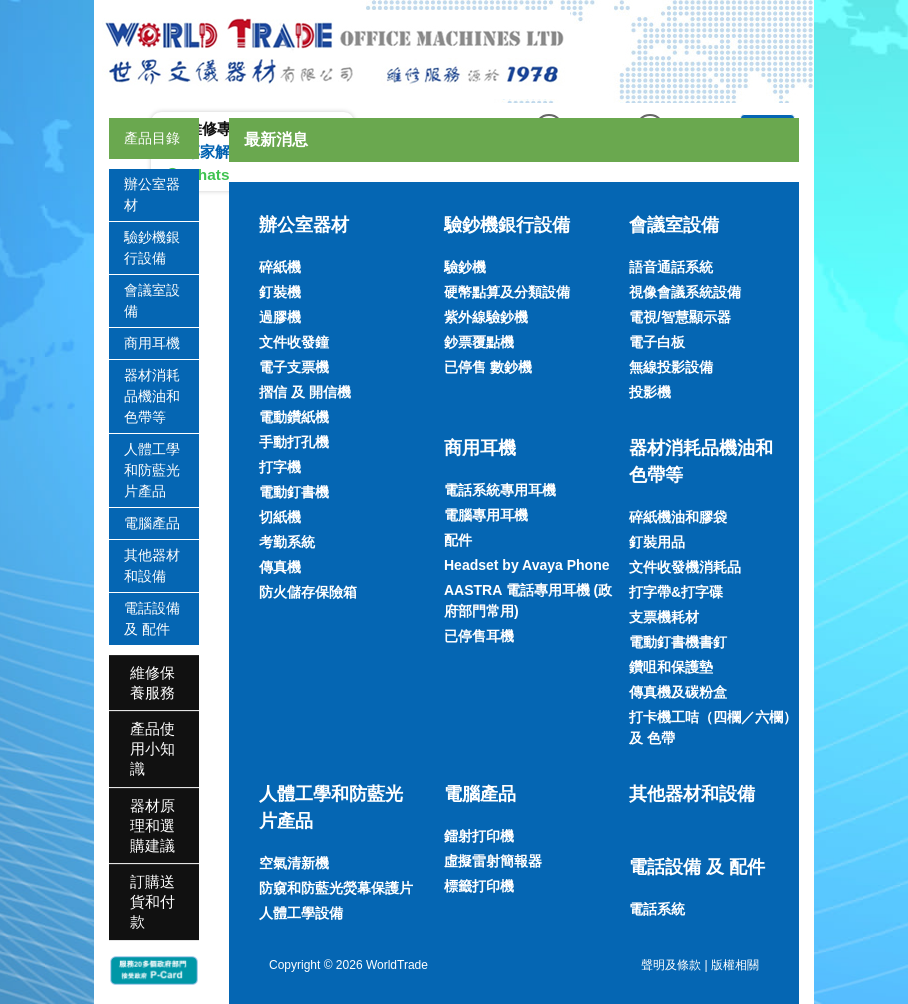 Image resolution: width=908 pixels, height=1004 pixels. What do you see at coordinates (493, 861) in the screenshot?
I see `虛擬雷射簡報器` at bounding box center [493, 861].